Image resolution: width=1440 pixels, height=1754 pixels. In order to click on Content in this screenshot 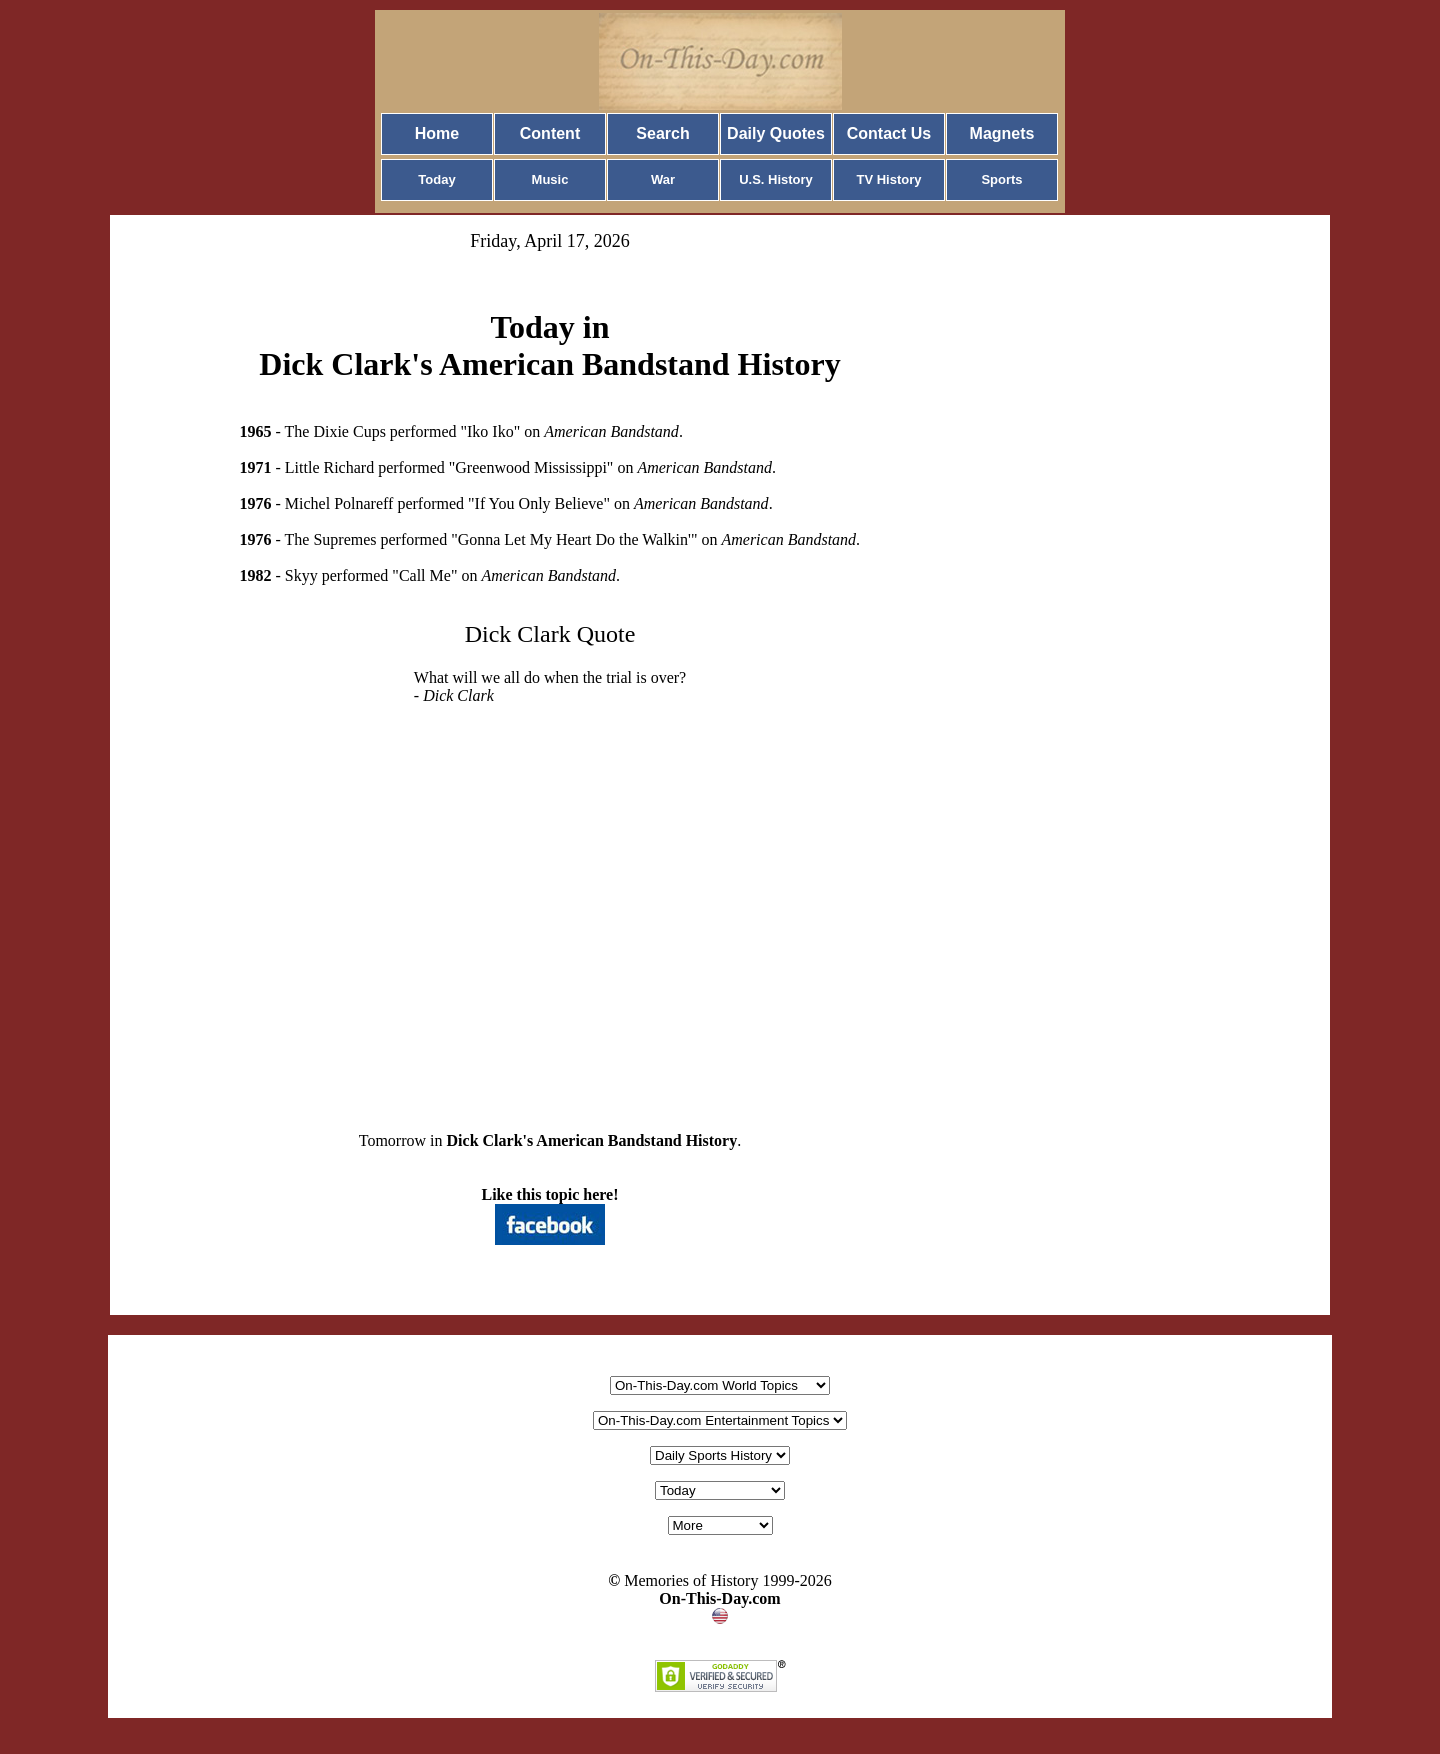, I will do `click(550, 133)`.